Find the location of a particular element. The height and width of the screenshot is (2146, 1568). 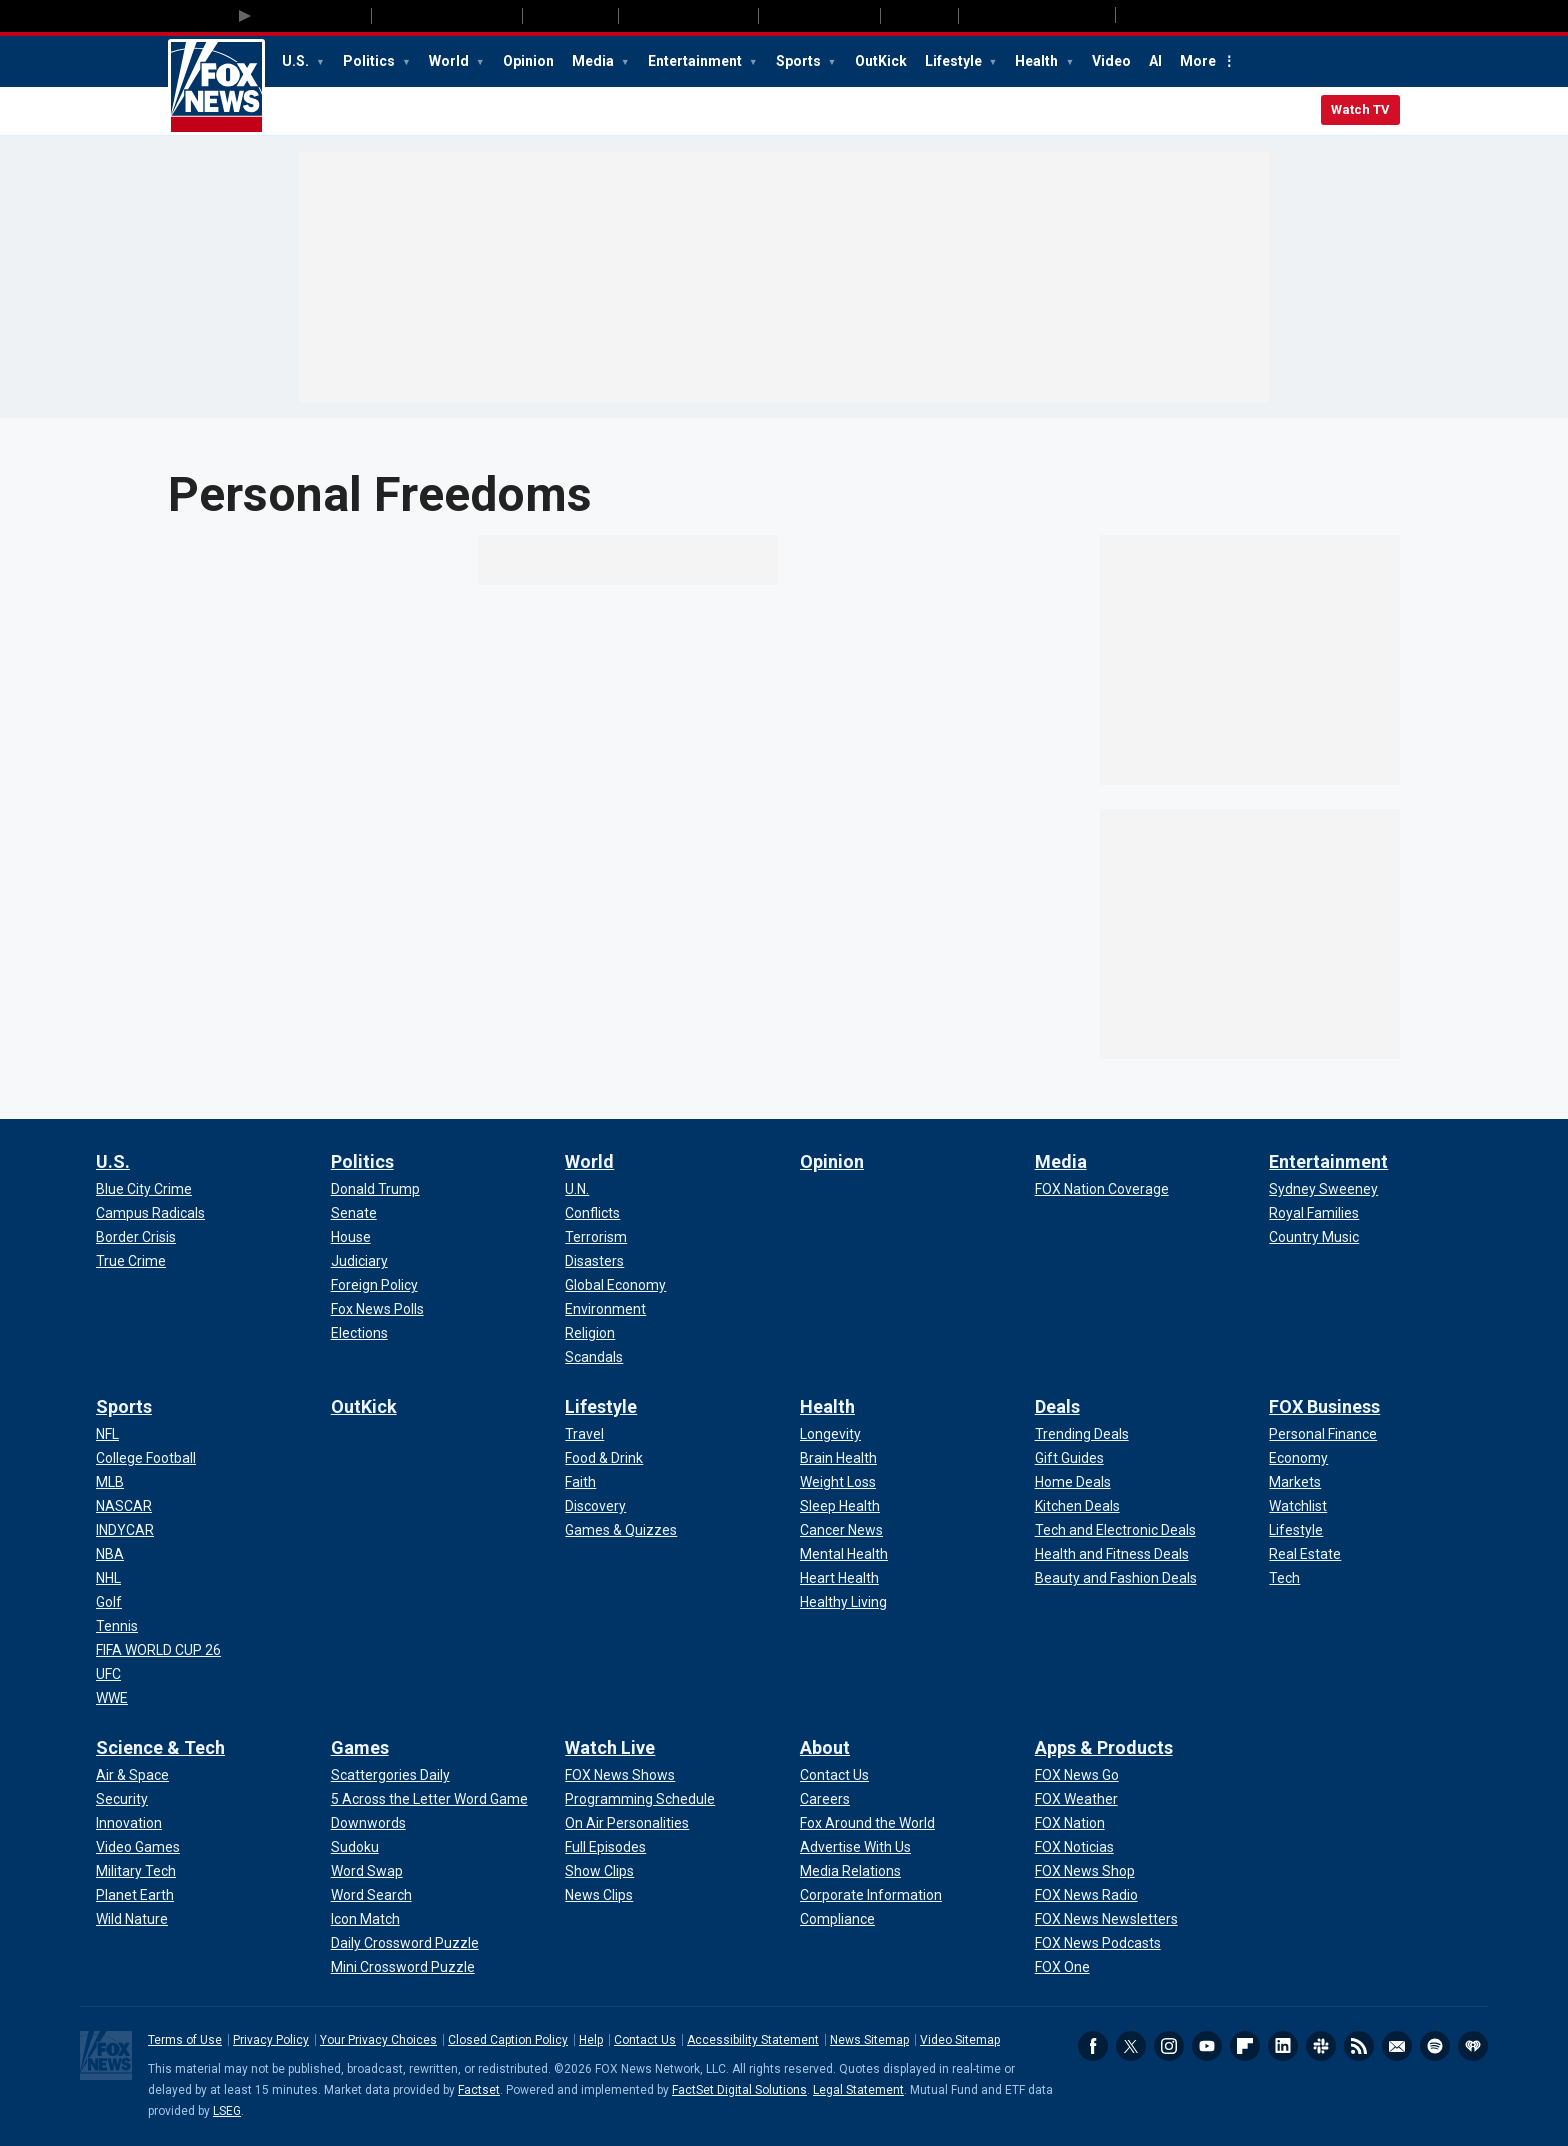

[Apps & Products - FOX One] is located at coordinates (1062, 1967).